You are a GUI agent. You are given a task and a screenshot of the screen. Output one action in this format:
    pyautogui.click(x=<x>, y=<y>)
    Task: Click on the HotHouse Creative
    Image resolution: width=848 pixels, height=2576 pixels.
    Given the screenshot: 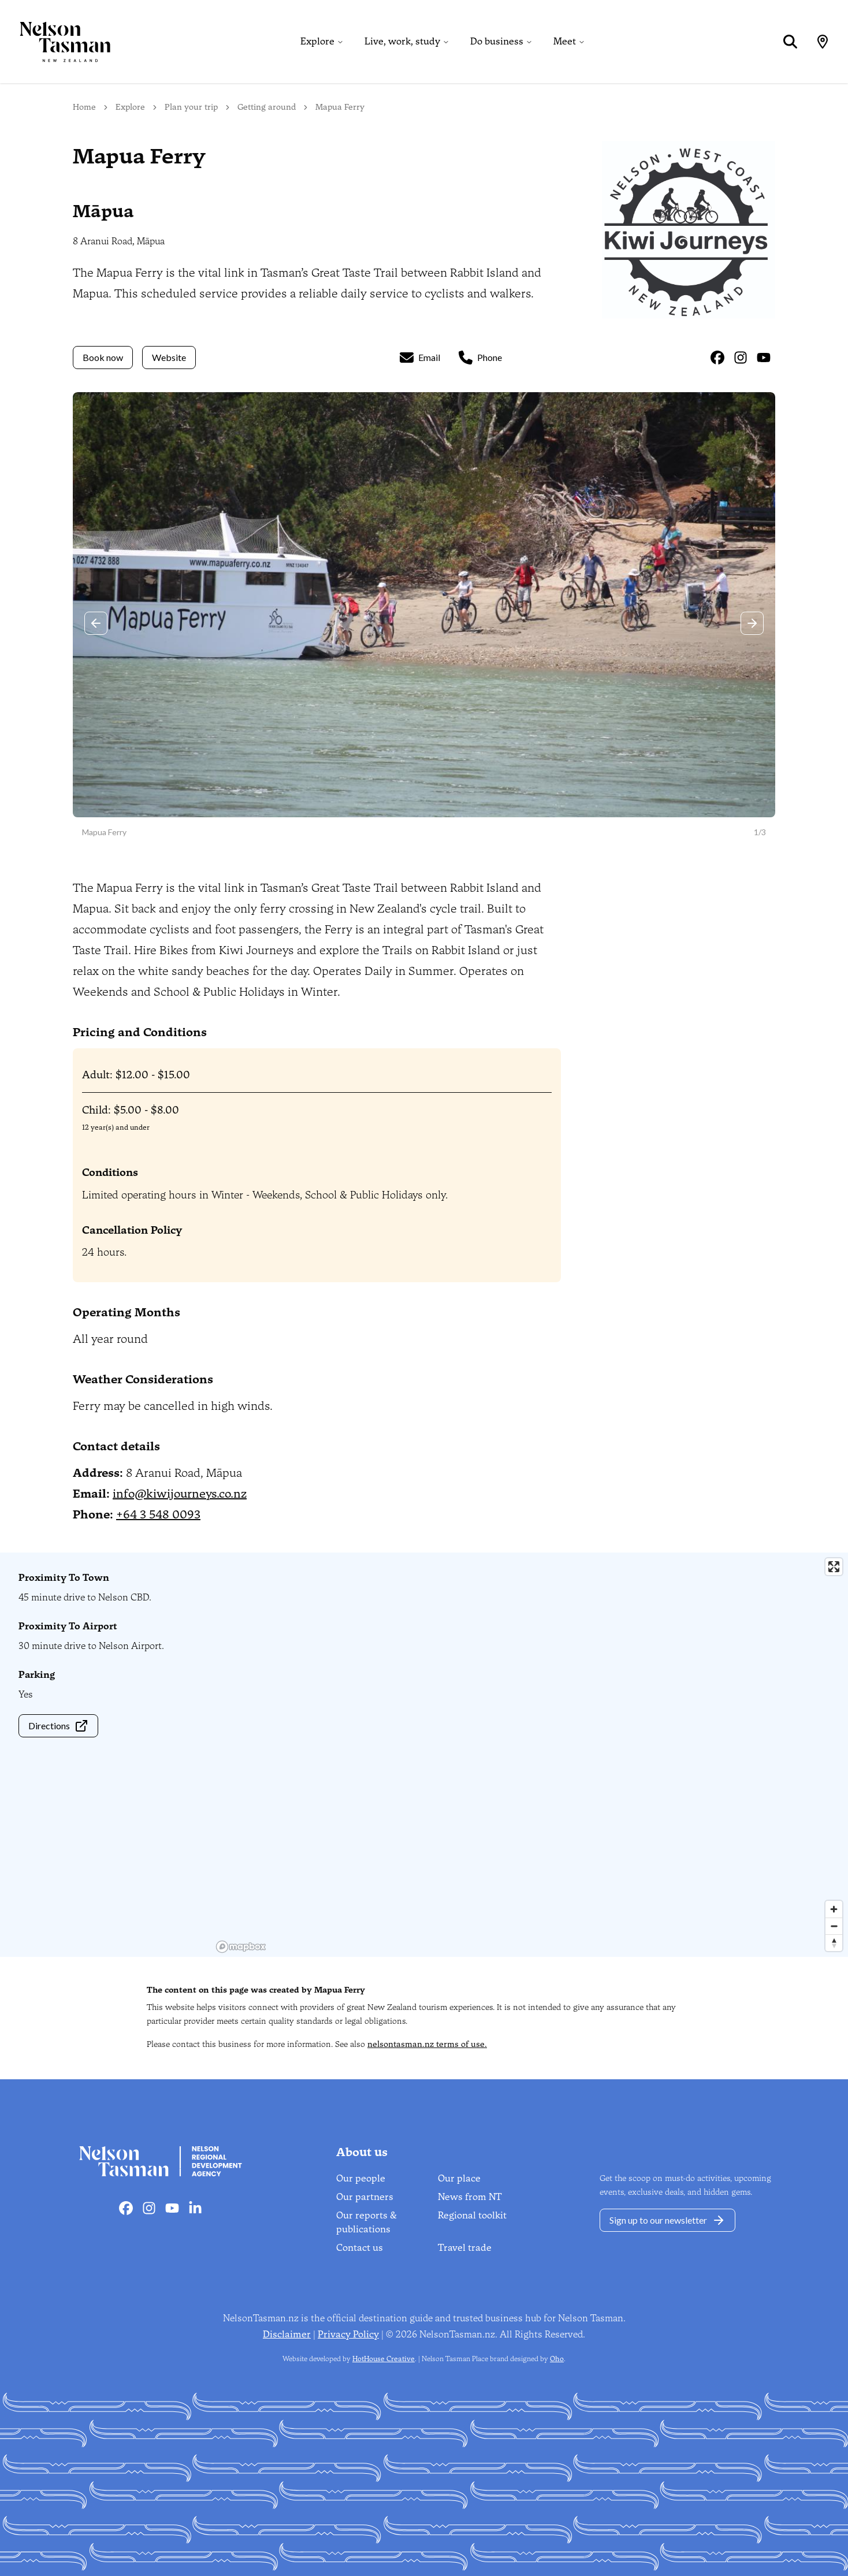 What is the action you would take?
    pyautogui.click(x=383, y=2359)
    